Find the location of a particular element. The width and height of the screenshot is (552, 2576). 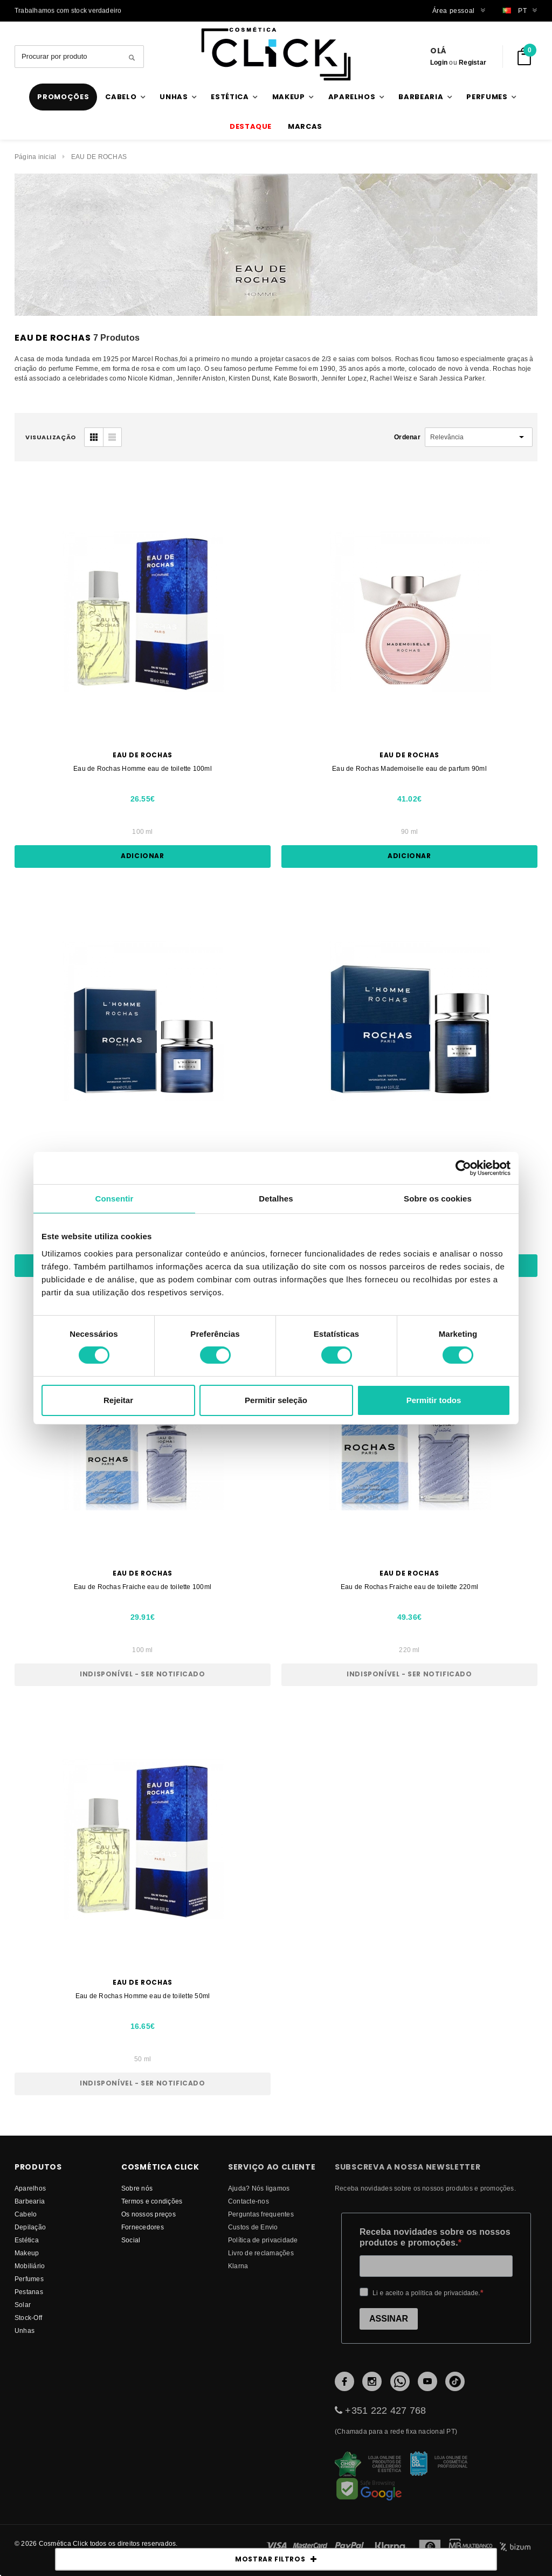

Termos e condições is located at coordinates (151, 2201).